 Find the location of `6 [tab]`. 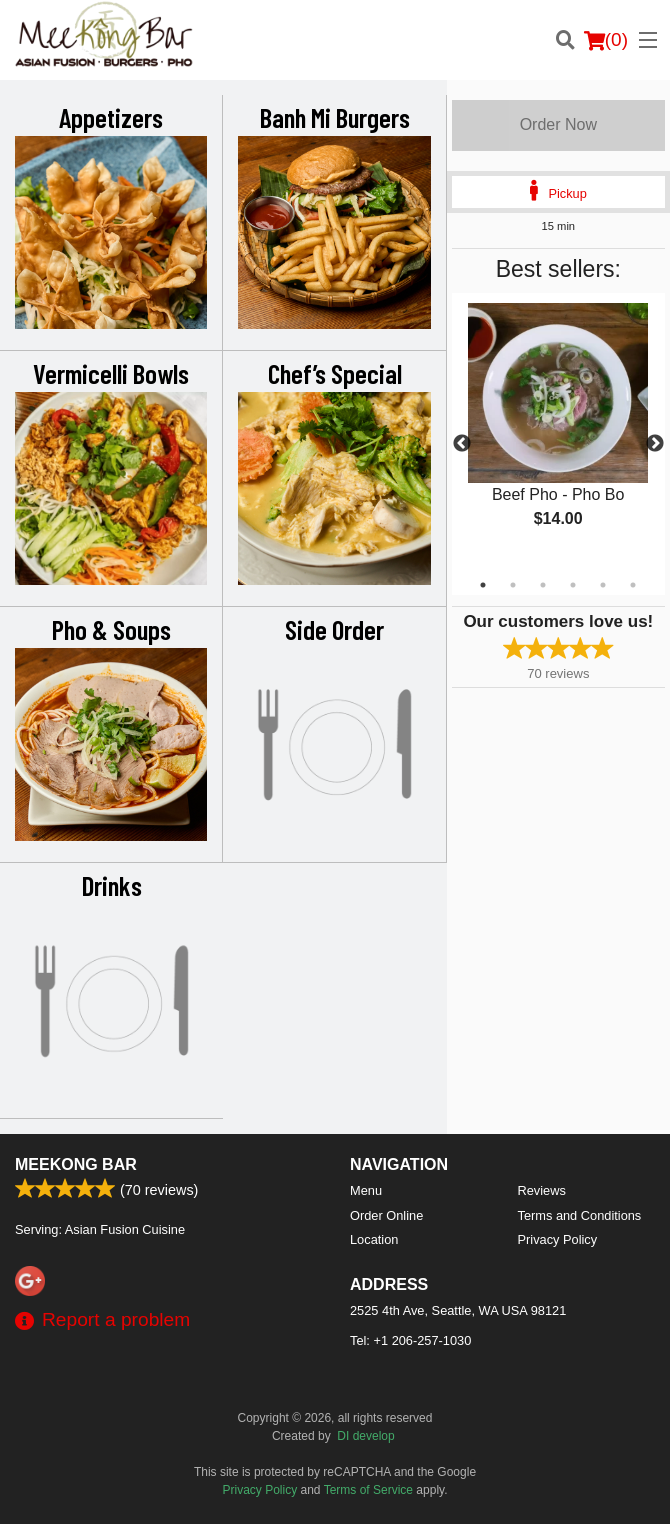

6 [tab] is located at coordinates (633, 585).